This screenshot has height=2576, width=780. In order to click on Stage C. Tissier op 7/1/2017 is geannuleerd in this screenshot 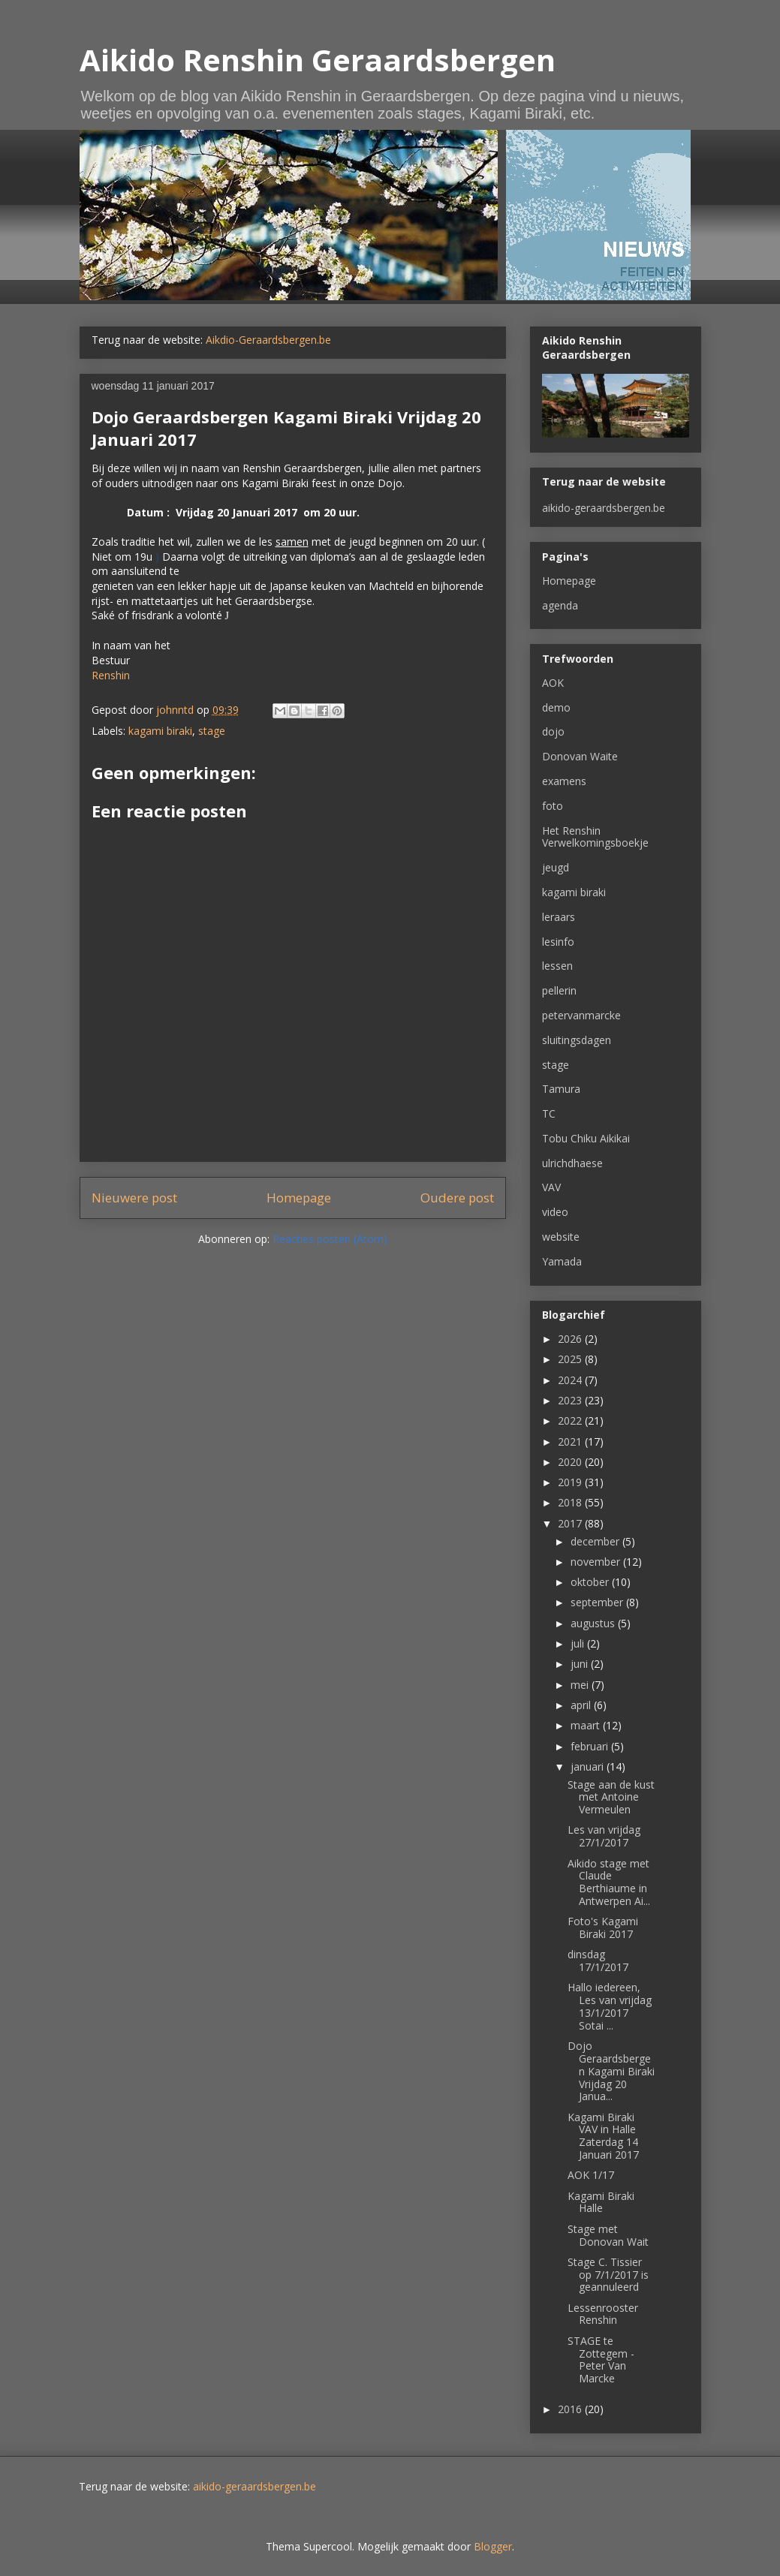, I will do `click(608, 2275)`.